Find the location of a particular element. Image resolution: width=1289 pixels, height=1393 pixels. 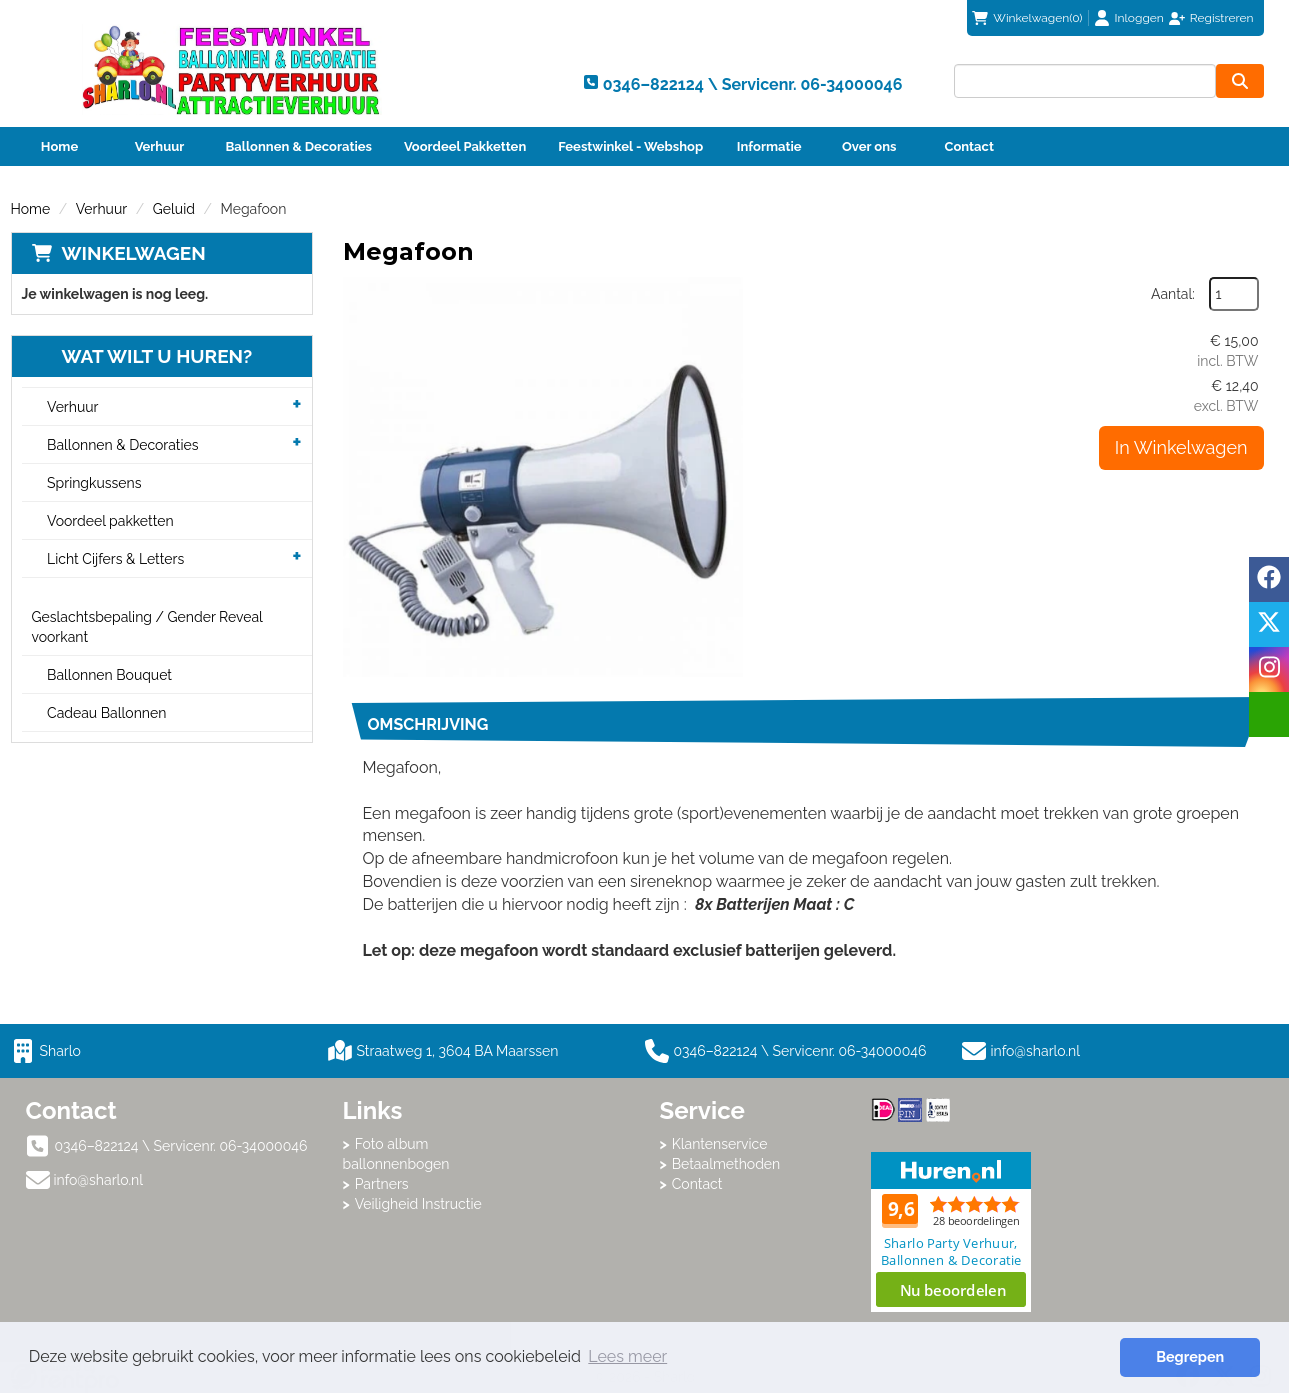

Ballonnen & Decoraties is located at coordinates (299, 146).